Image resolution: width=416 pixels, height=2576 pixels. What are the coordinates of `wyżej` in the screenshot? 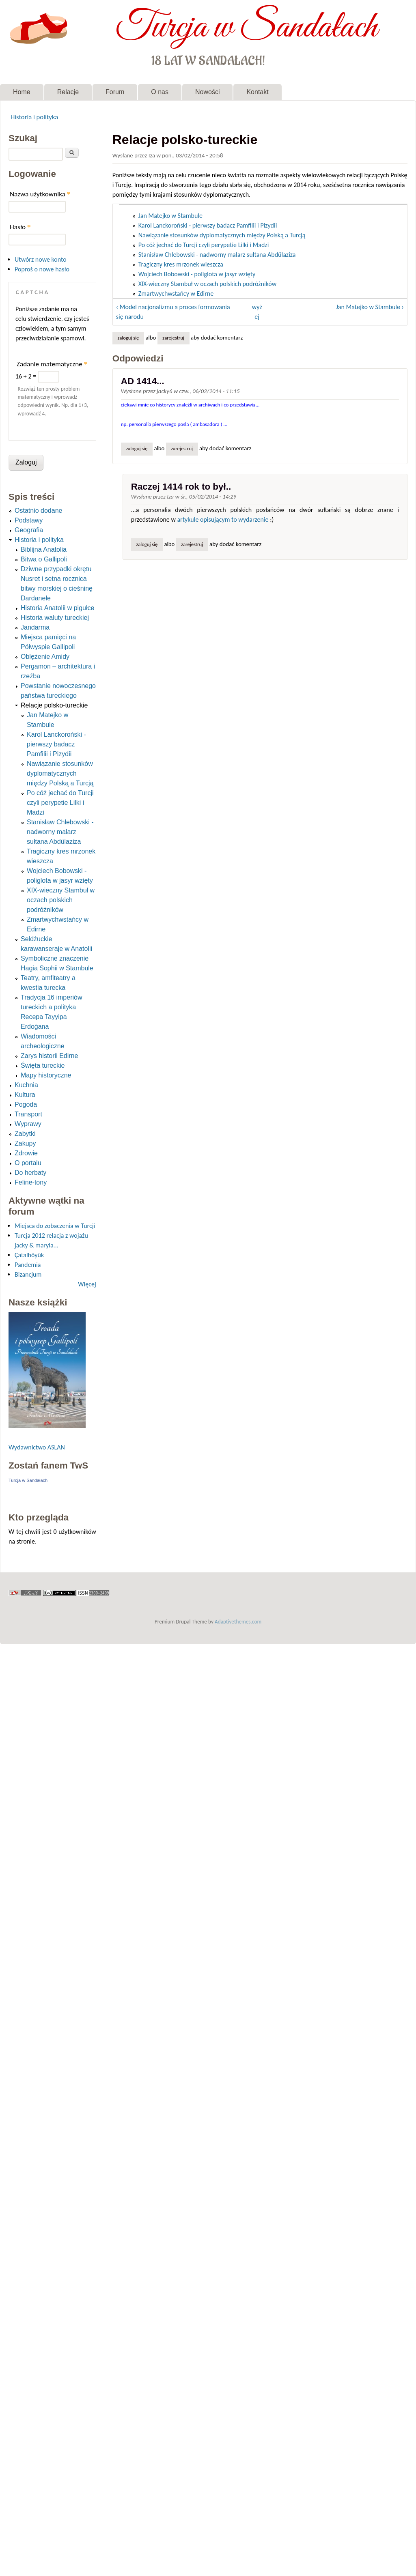 It's located at (257, 311).